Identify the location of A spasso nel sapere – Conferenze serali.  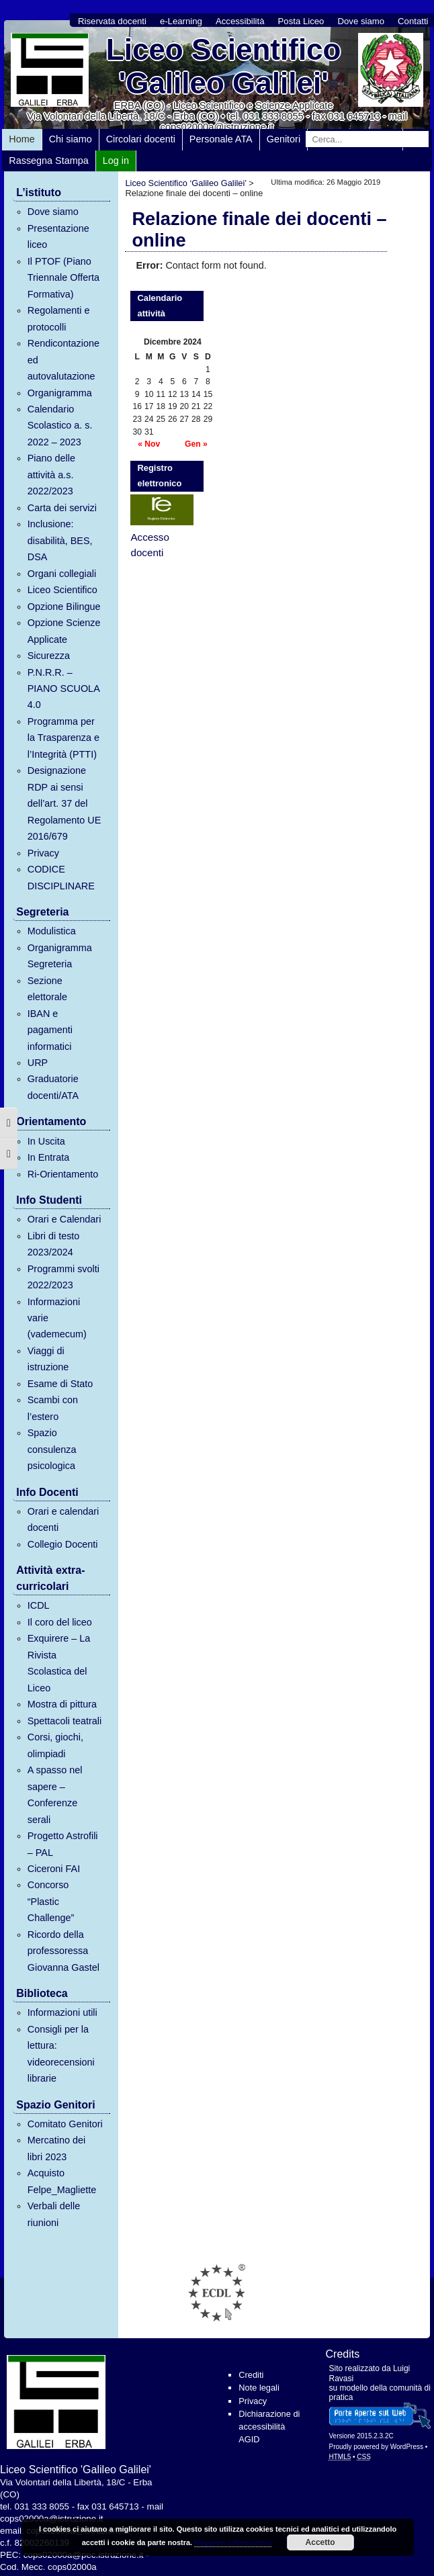
(55, 1794).